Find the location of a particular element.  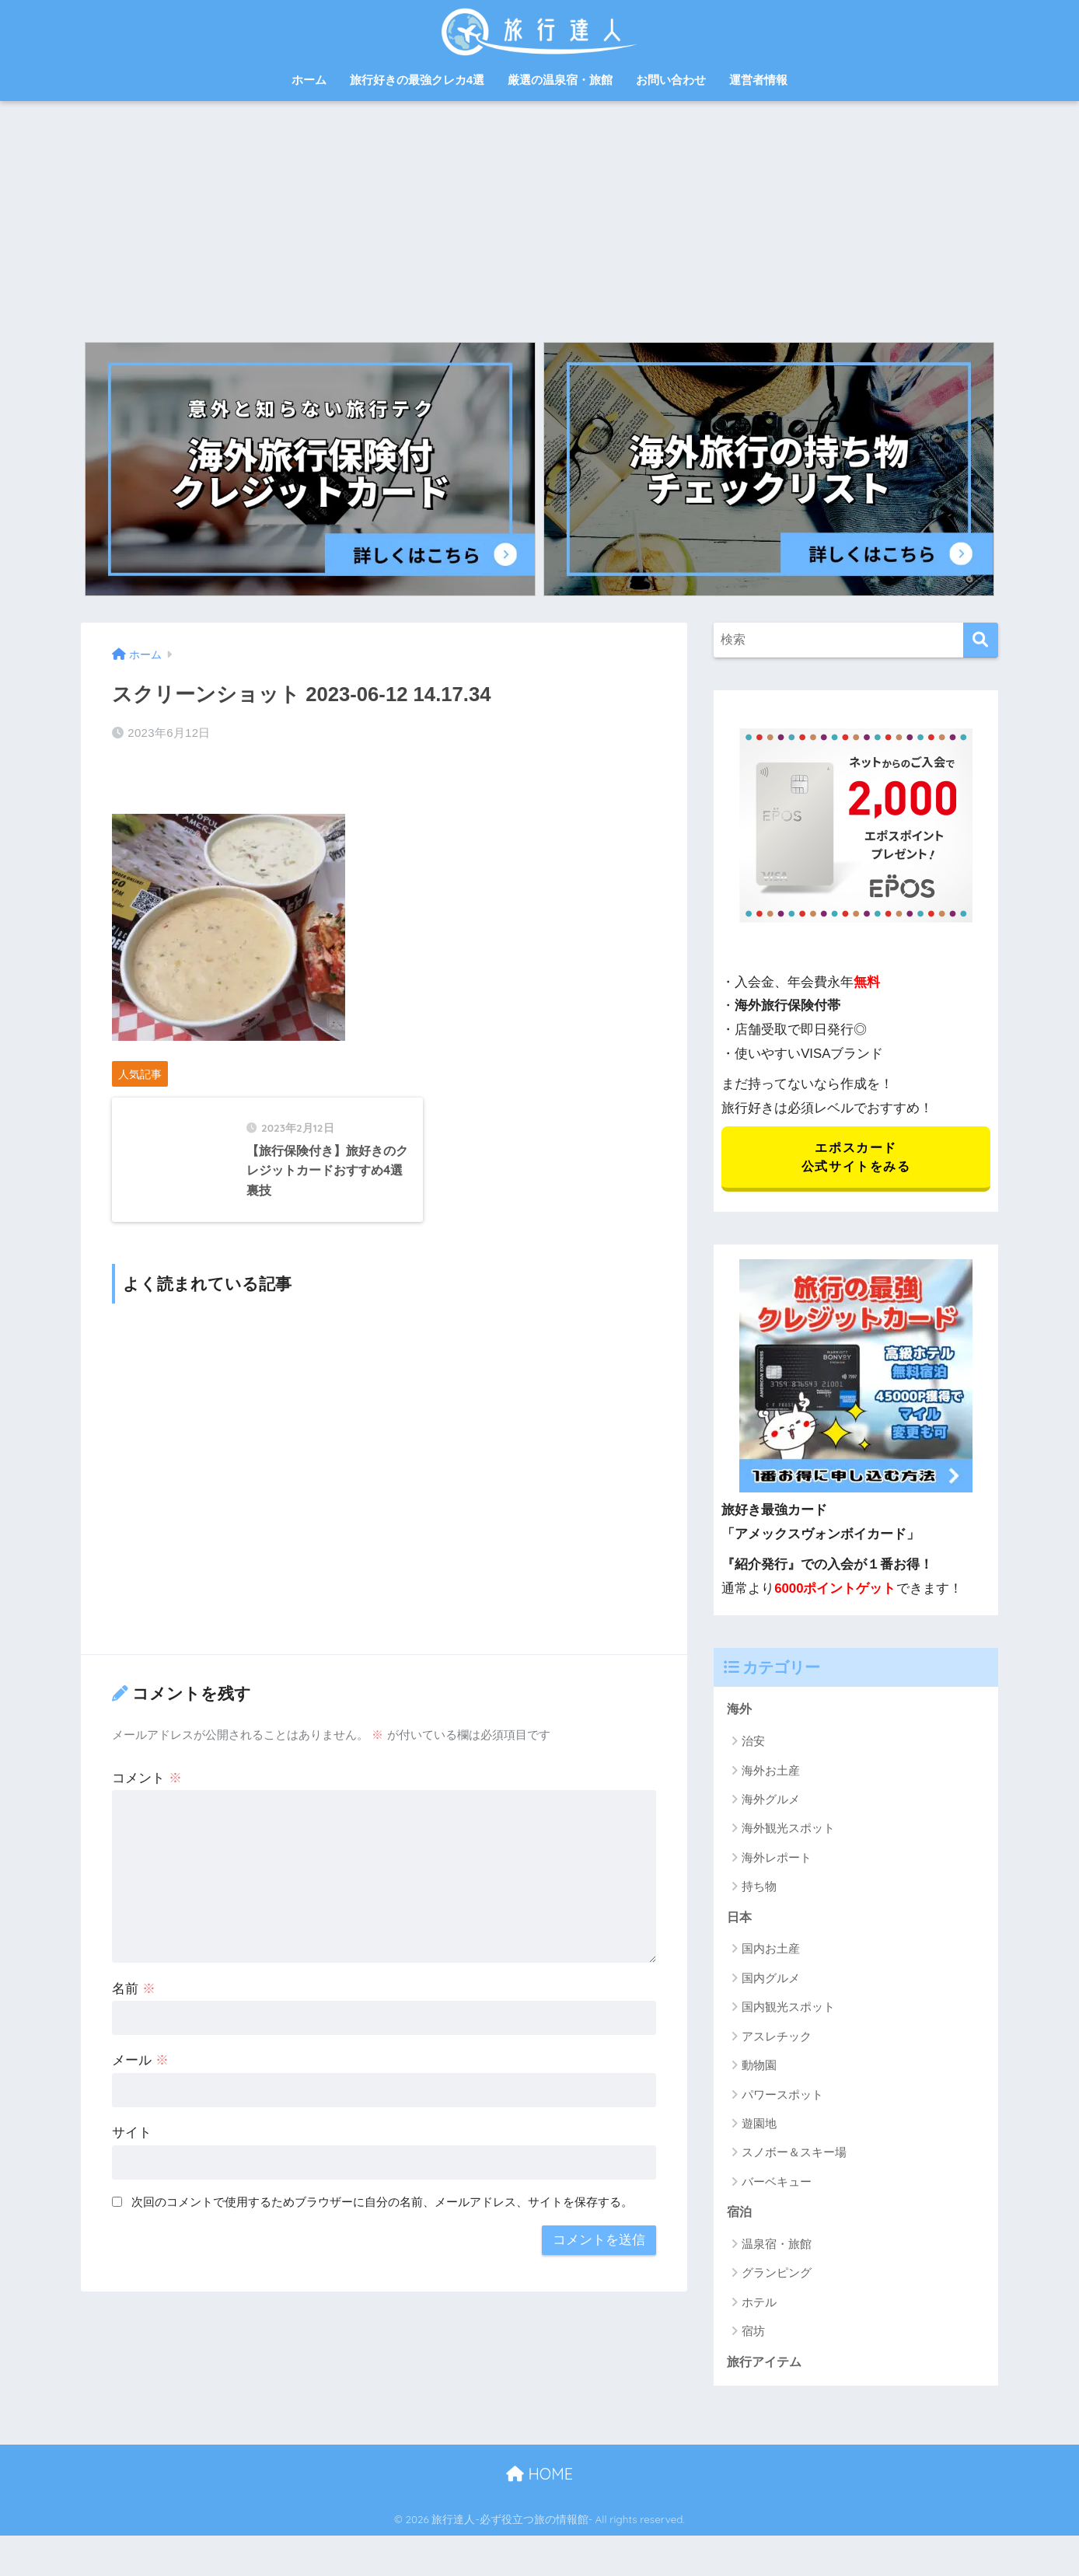

スノボー＆スキー場 is located at coordinates (794, 2159).